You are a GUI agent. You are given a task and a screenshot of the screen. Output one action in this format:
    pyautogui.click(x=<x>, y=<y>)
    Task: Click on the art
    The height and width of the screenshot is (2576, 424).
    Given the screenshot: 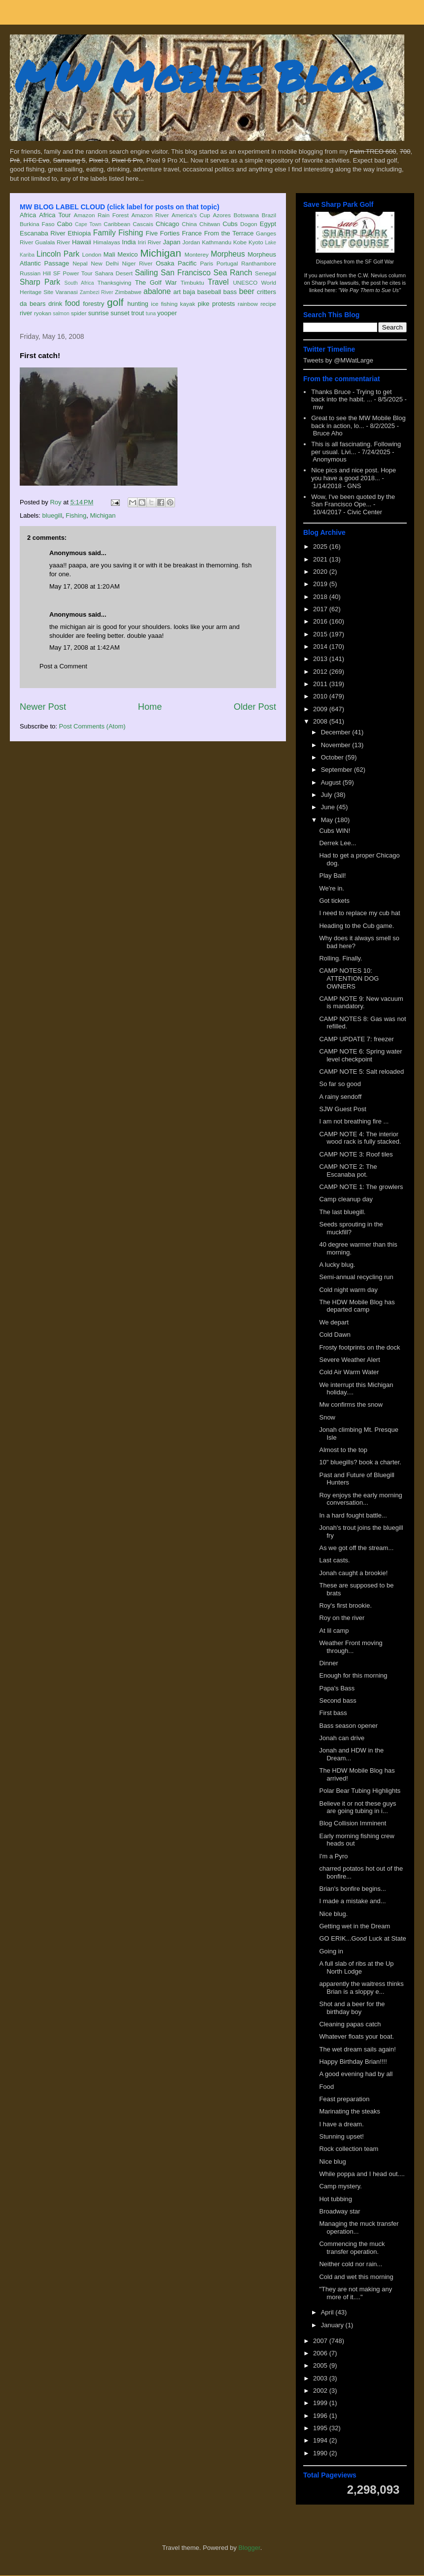 What is the action you would take?
    pyautogui.click(x=177, y=292)
    